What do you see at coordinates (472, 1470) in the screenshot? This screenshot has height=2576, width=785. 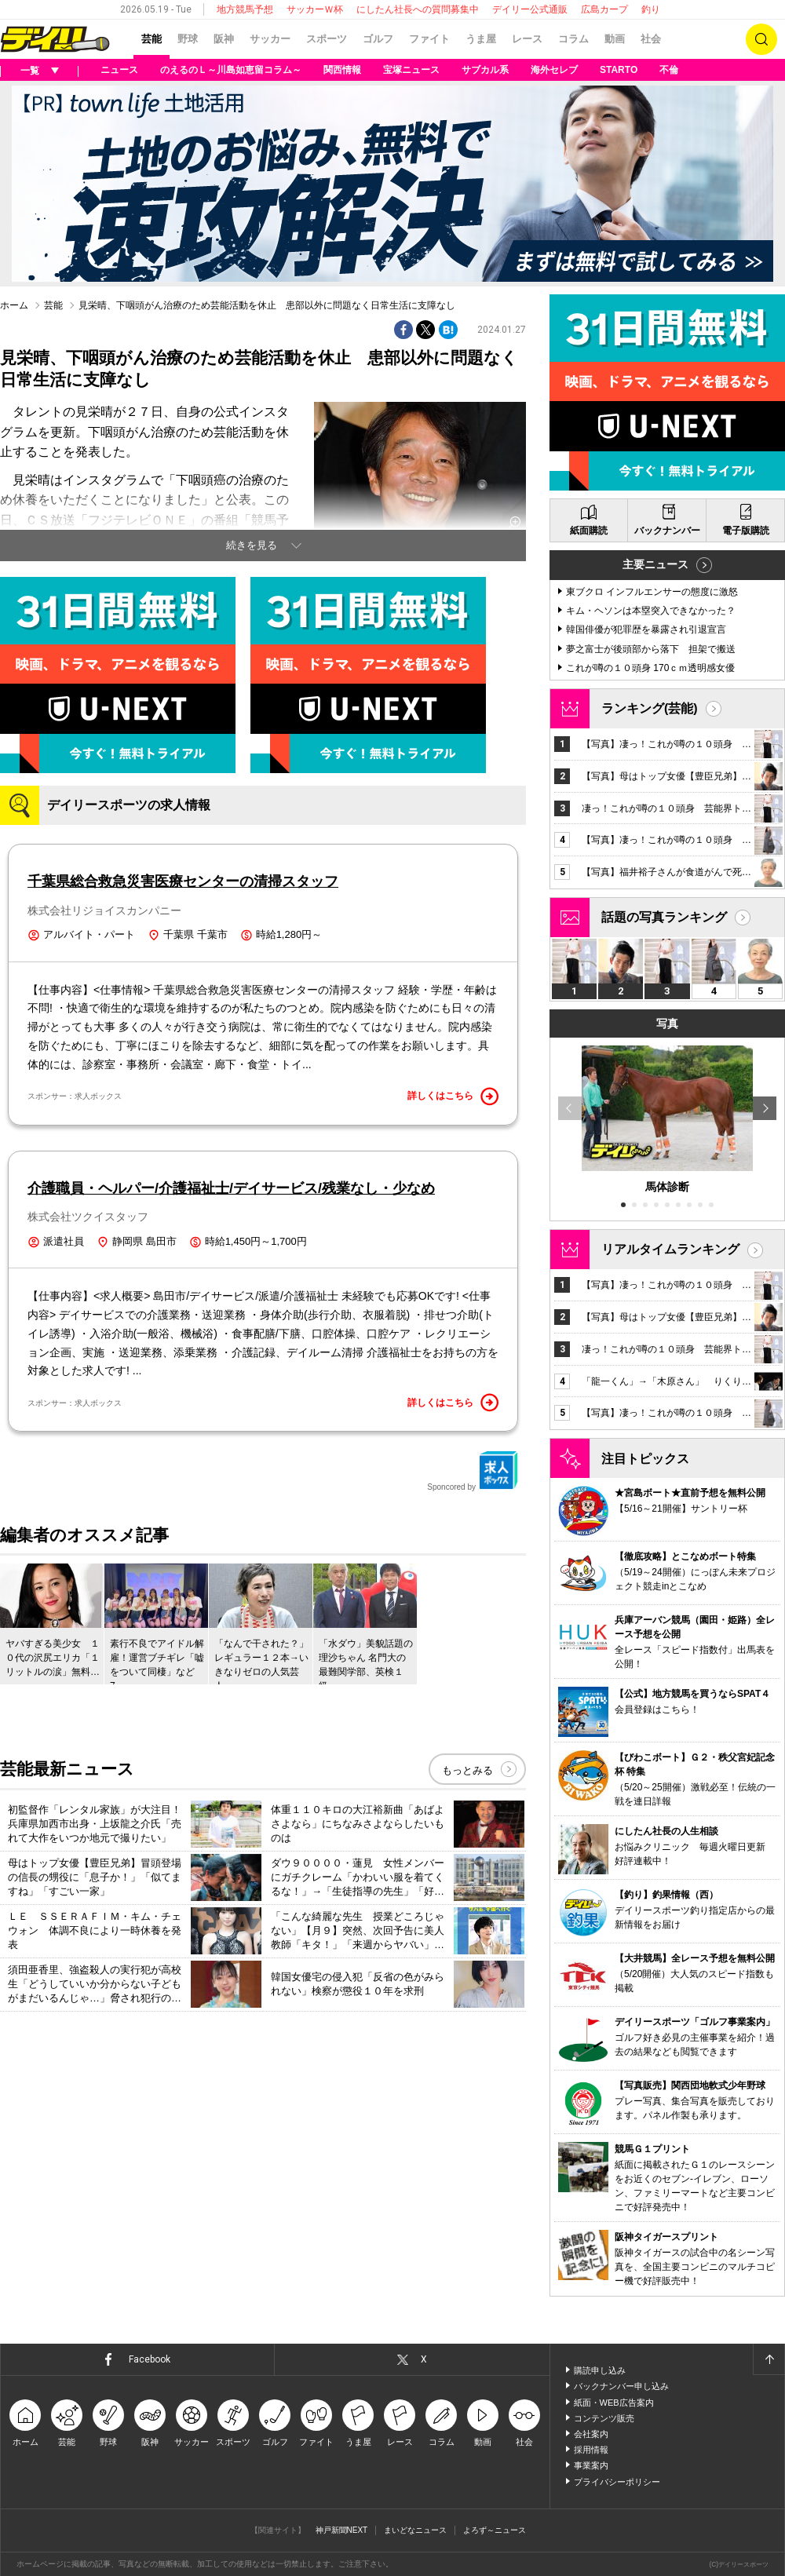 I see `Sponcored by` at bounding box center [472, 1470].